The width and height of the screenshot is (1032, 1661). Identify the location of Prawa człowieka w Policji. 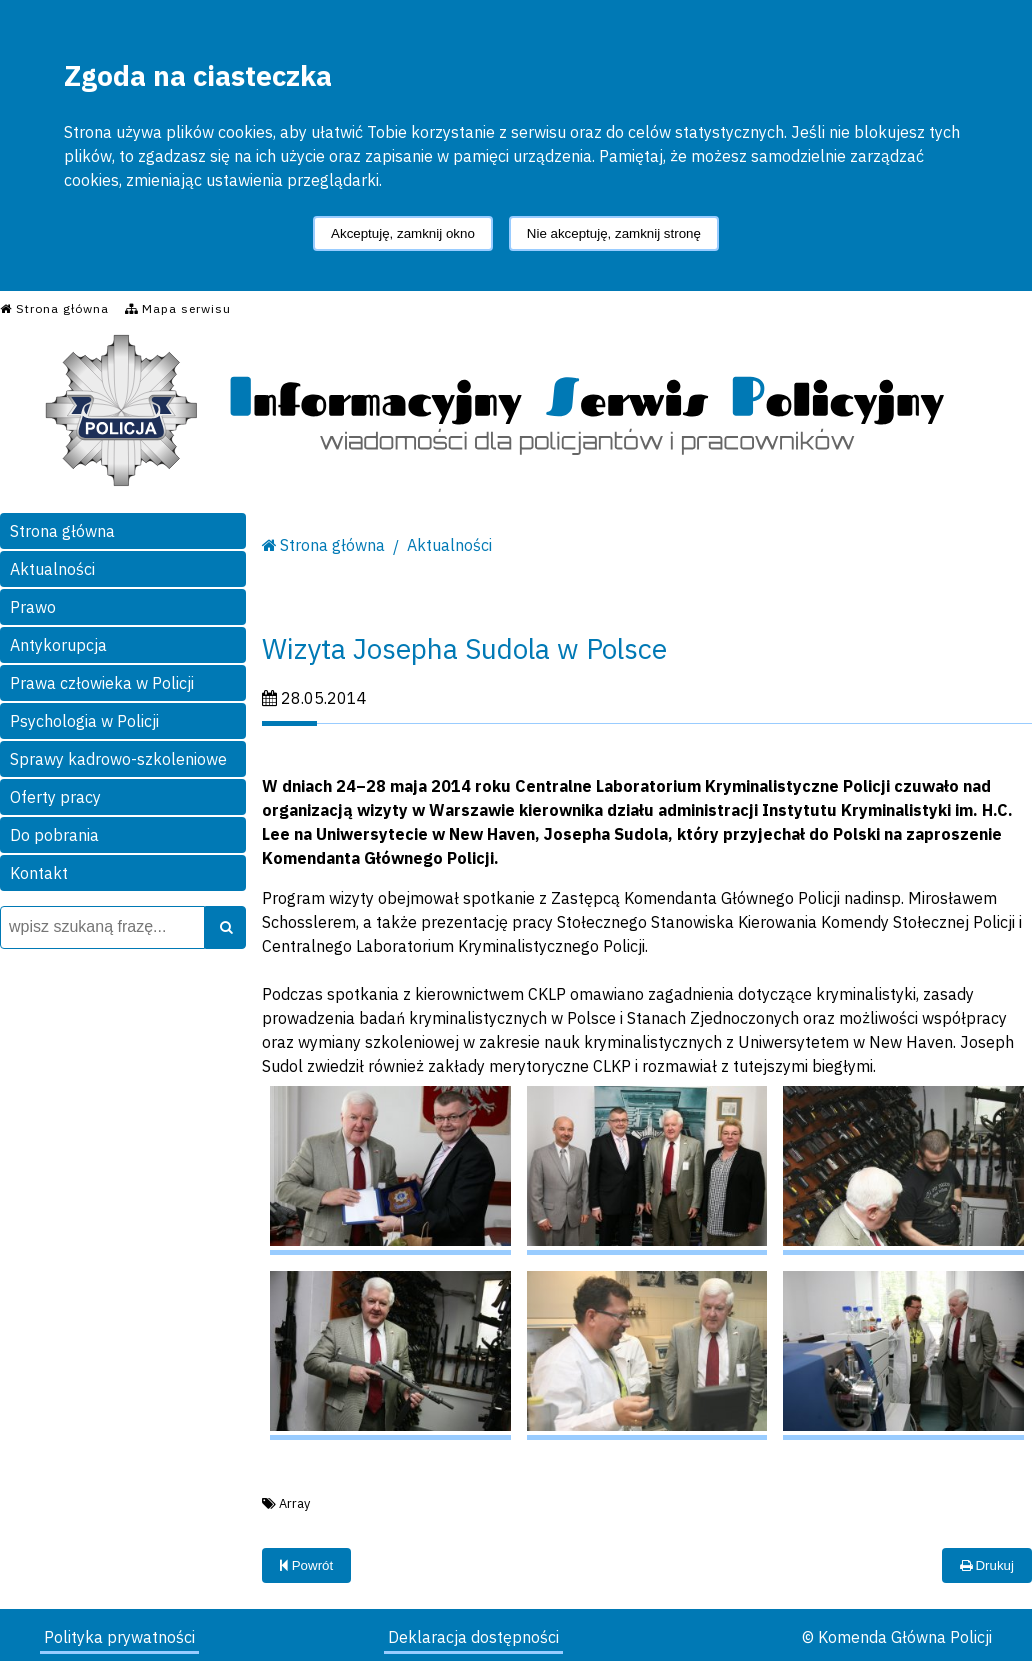
(102, 683).